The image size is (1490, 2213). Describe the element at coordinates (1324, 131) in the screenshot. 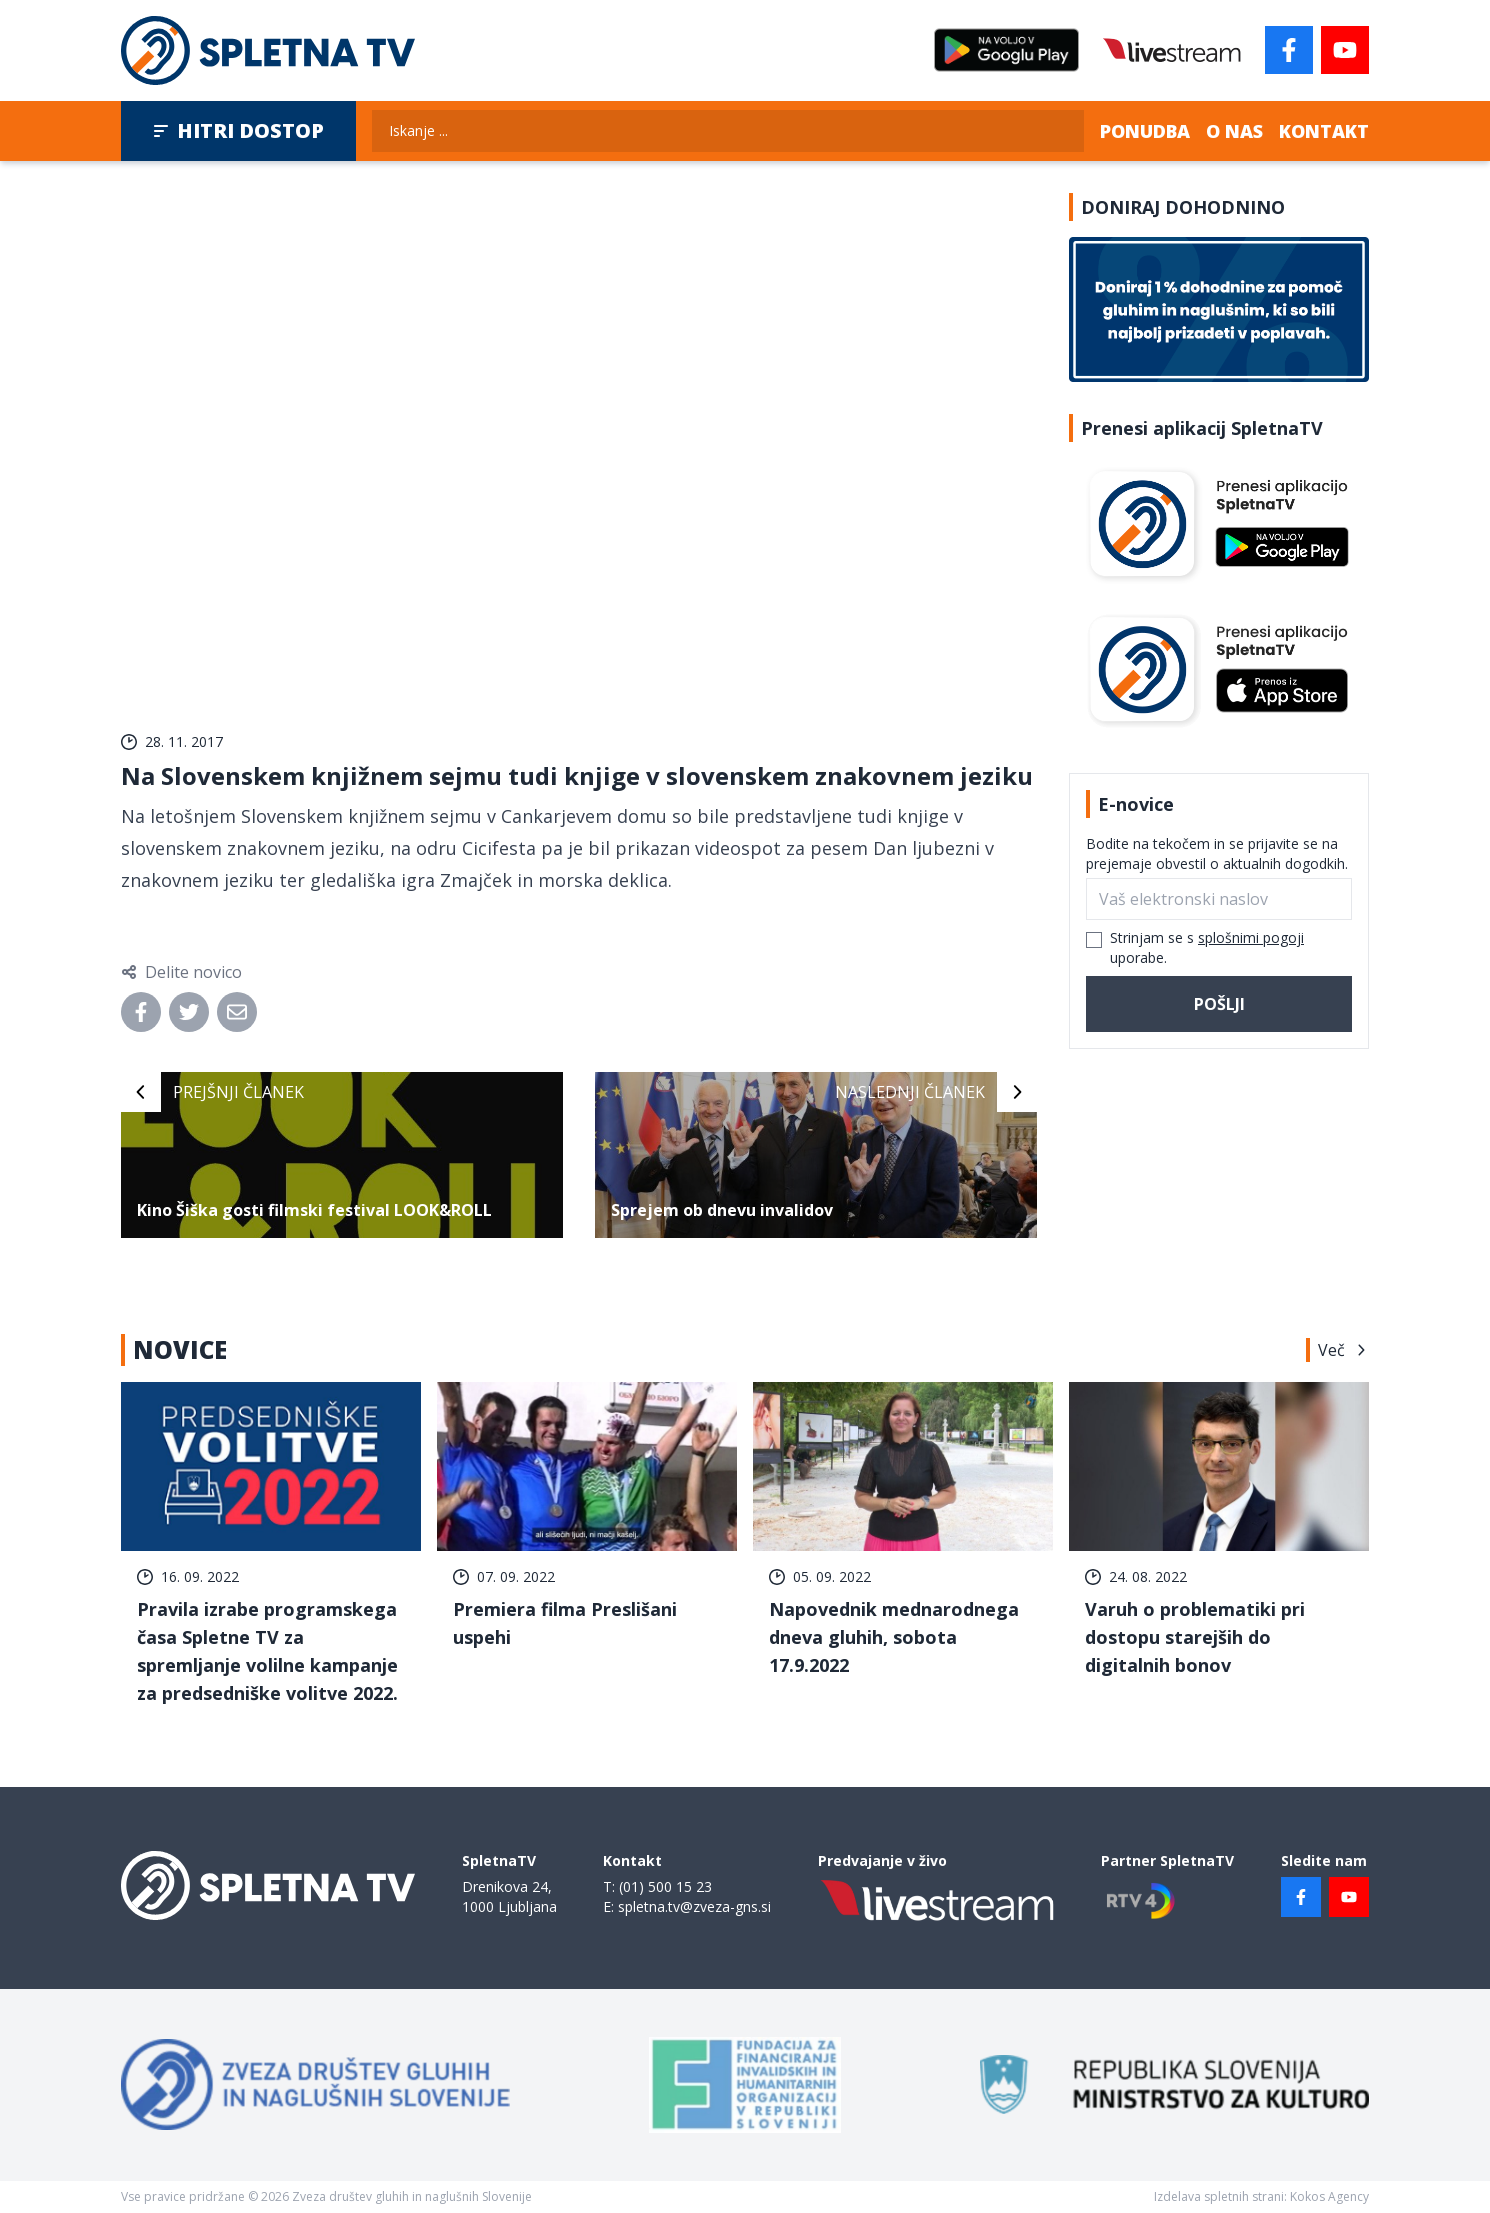

I see `Kontakt` at that location.